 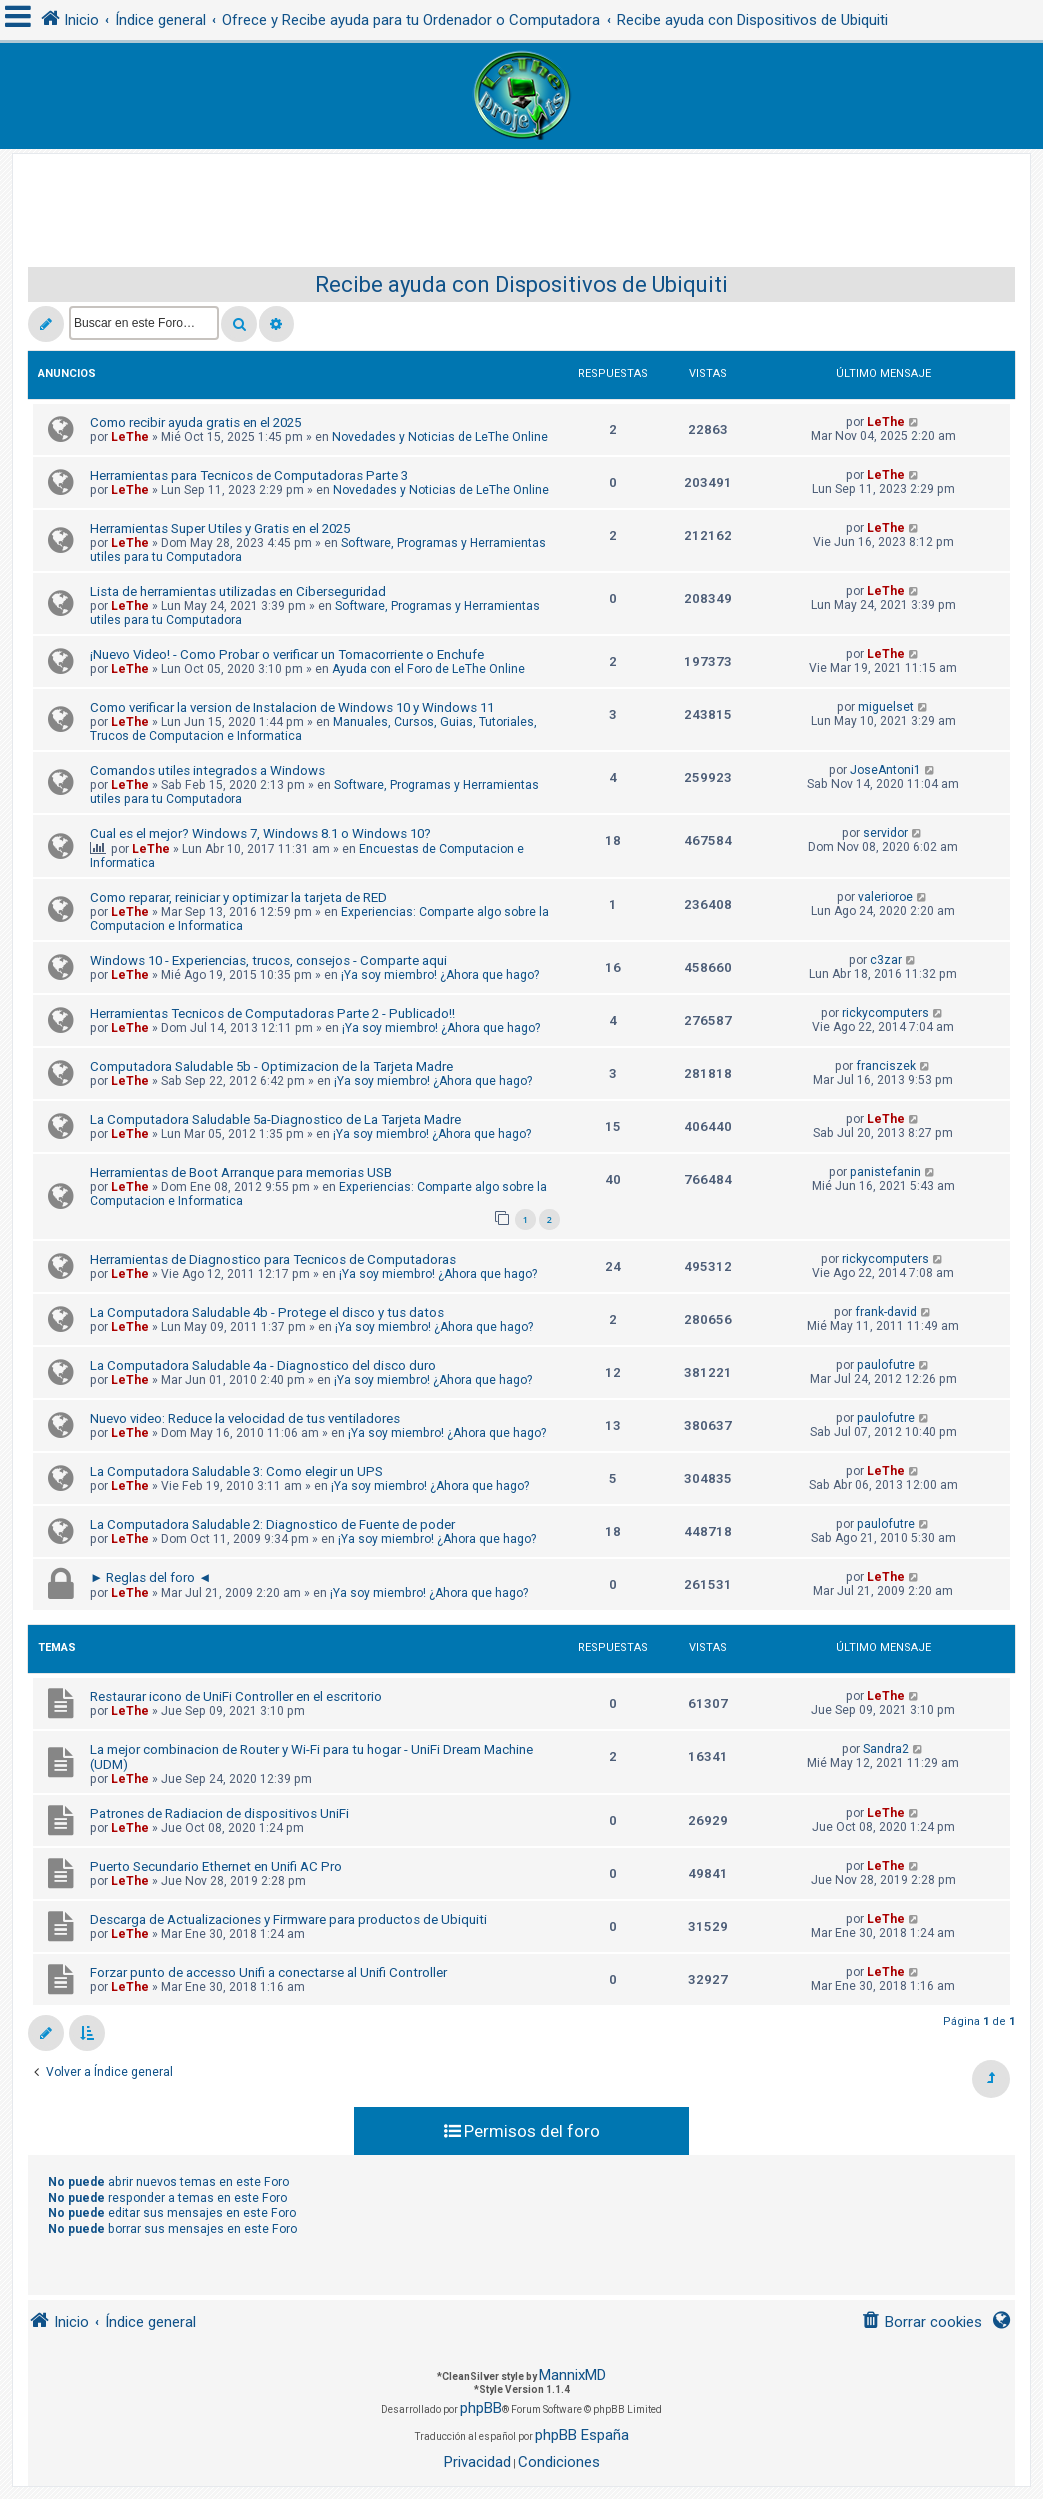 I want to click on rickycomputers, so click(x=885, y=1013).